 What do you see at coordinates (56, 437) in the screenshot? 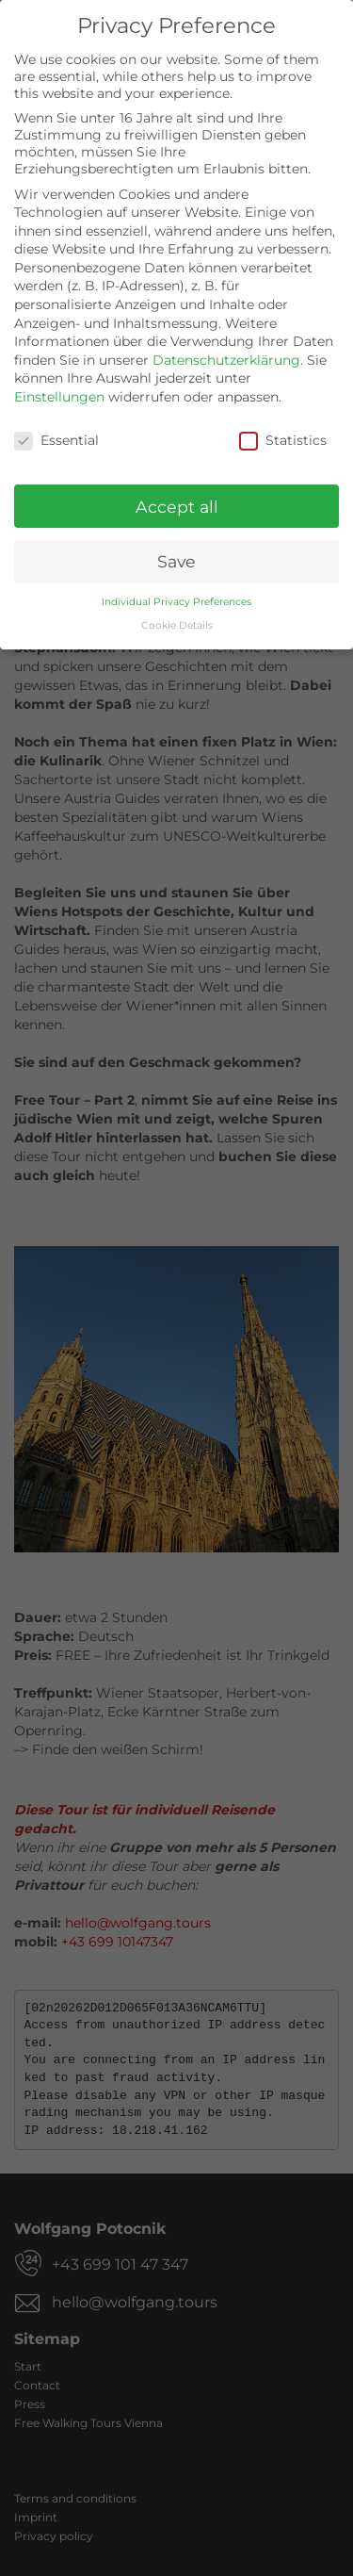
I see `Essential` at bounding box center [56, 437].